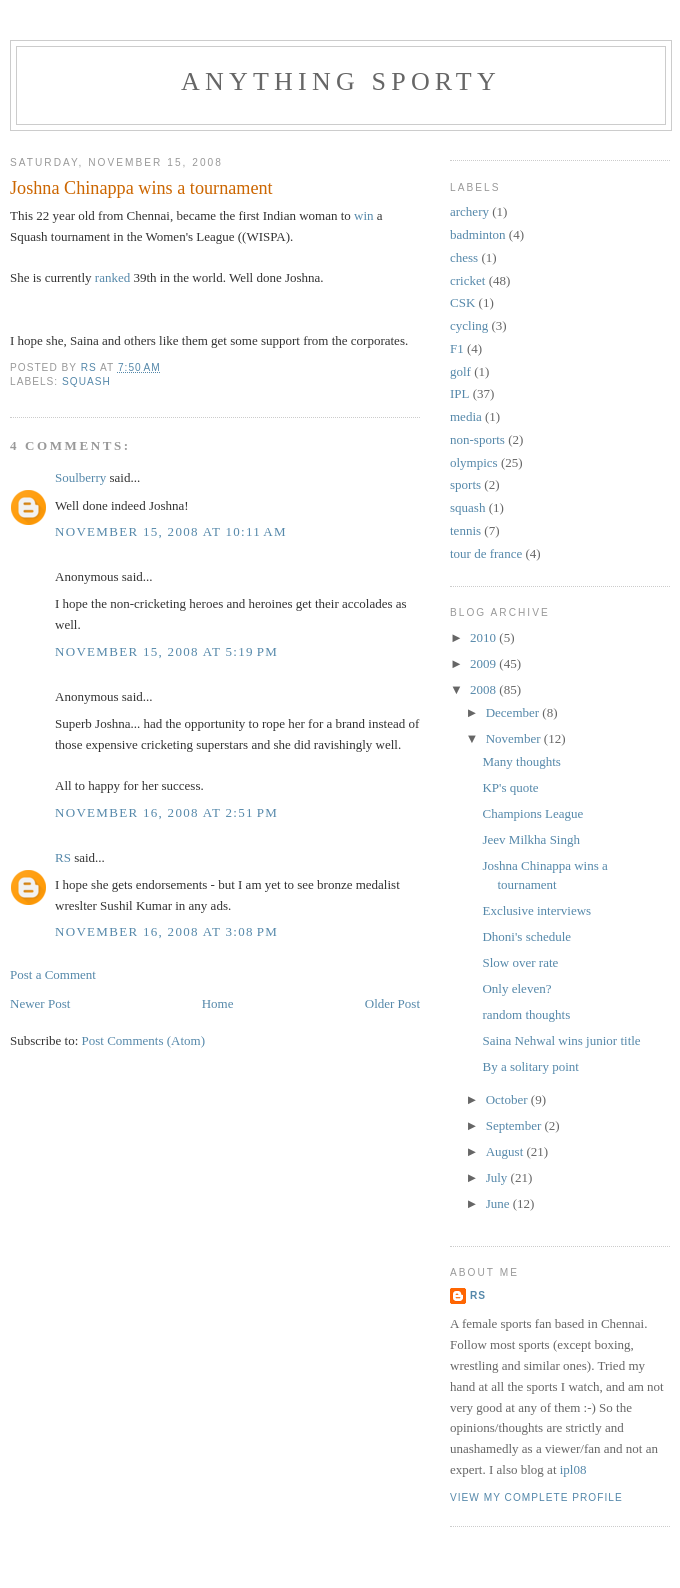 The height and width of the screenshot is (1588, 680). I want to click on Newer Post, so click(40, 1003).